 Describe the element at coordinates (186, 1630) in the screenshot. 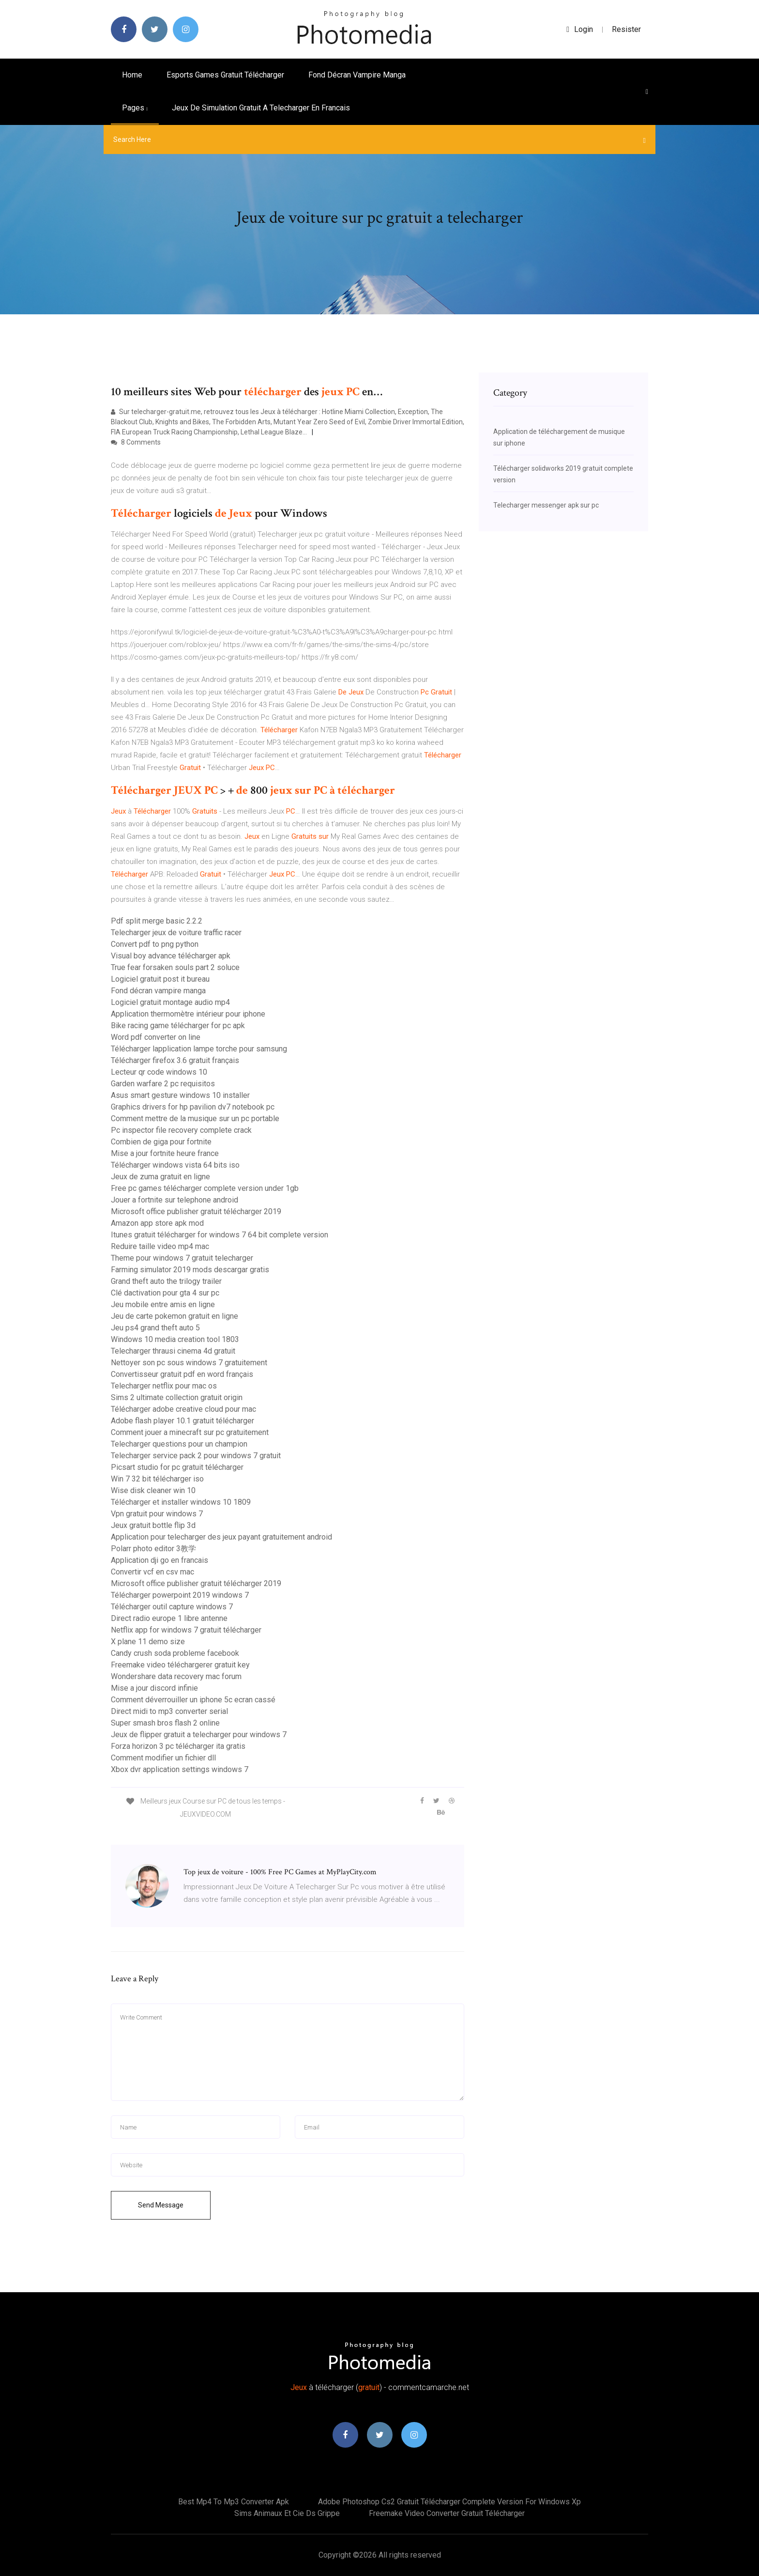

I see `Netflix app for windows 7 gratuit télécharger` at that location.